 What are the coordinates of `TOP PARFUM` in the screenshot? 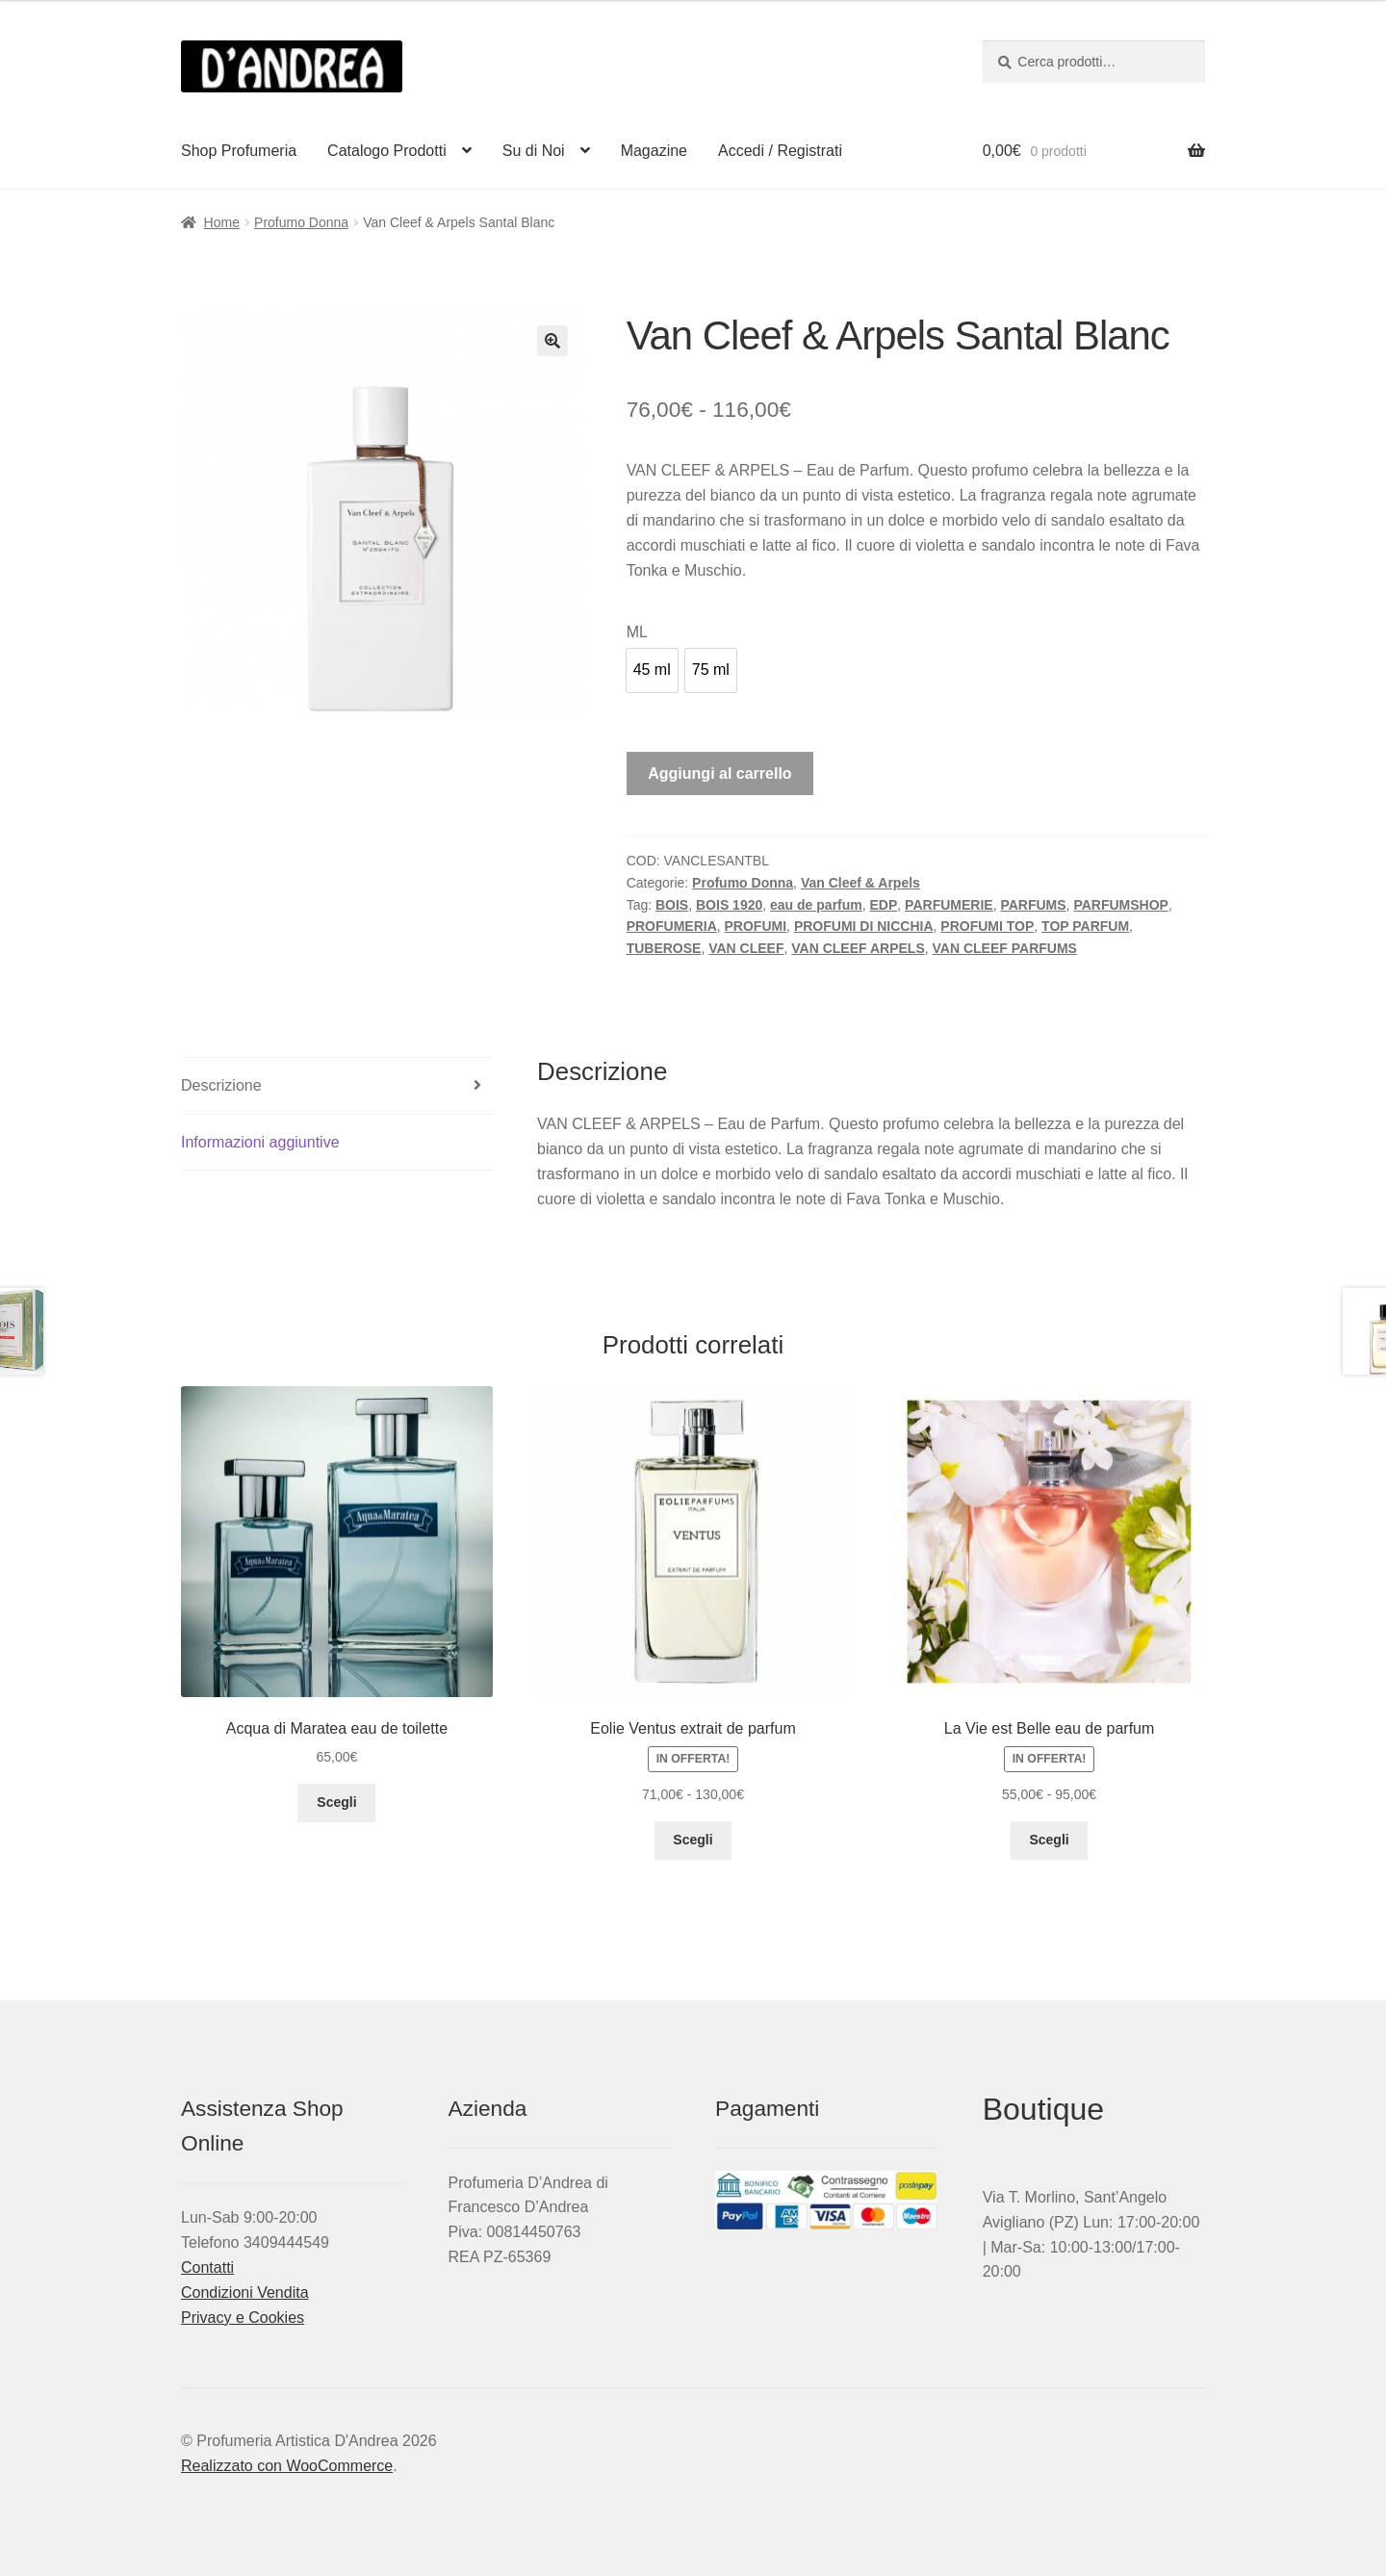 It's located at (1085, 926).